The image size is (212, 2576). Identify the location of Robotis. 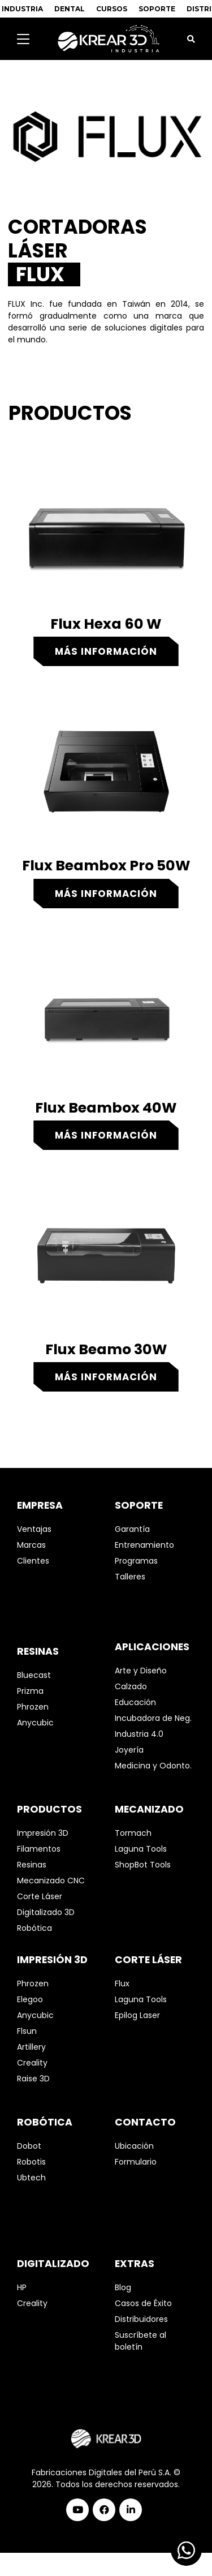
(31, 2161).